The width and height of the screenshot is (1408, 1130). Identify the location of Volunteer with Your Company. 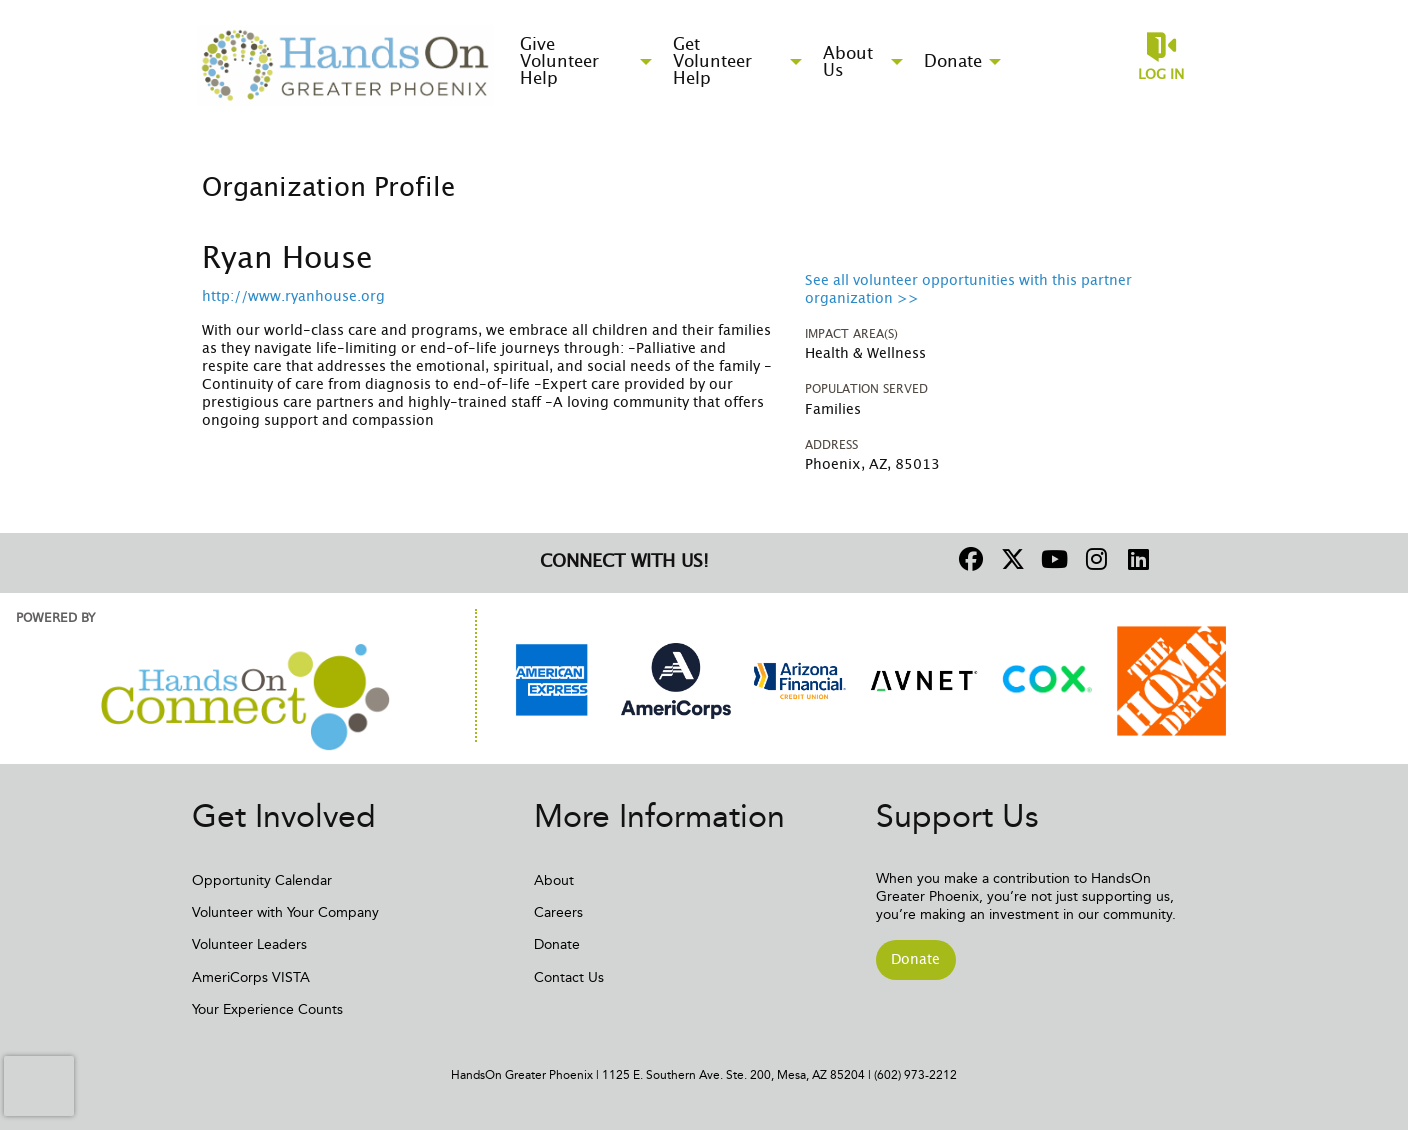
(285, 912).